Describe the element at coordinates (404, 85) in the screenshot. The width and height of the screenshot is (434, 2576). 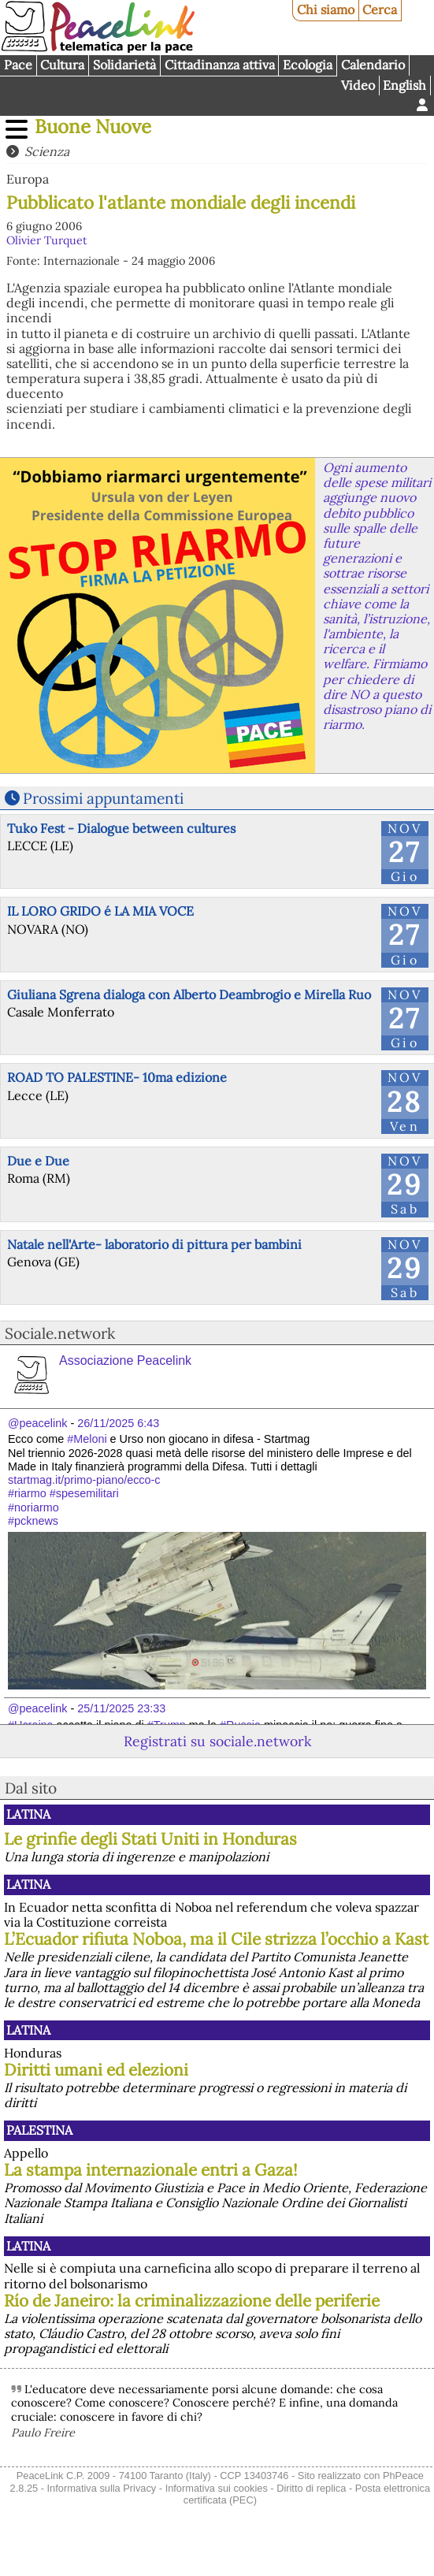
I see `English` at that location.